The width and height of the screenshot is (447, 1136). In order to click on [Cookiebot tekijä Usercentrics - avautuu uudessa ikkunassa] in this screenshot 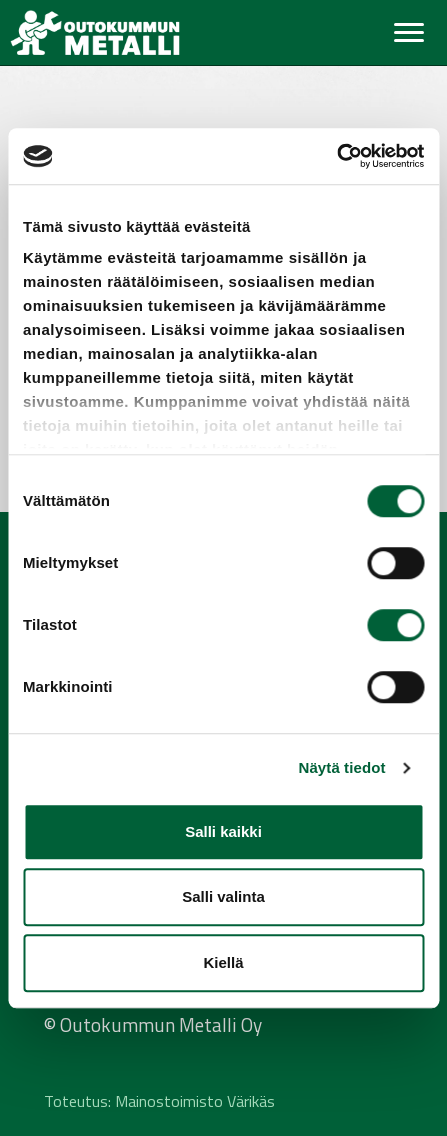, I will do `click(336, 156)`.